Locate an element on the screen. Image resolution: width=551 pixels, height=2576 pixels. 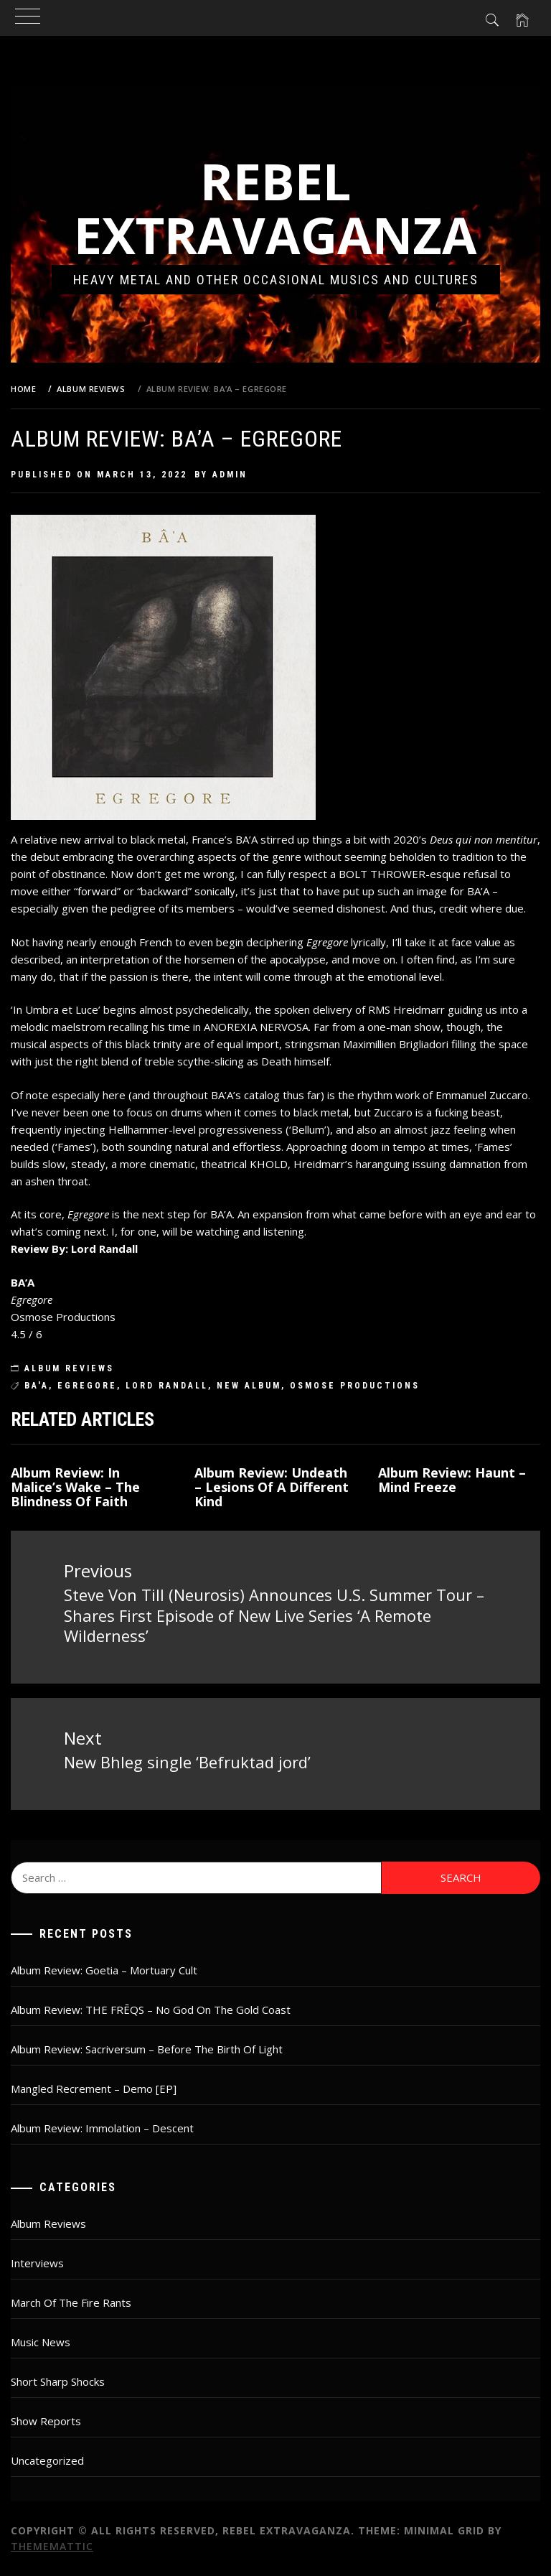
Interviews is located at coordinates (37, 2263).